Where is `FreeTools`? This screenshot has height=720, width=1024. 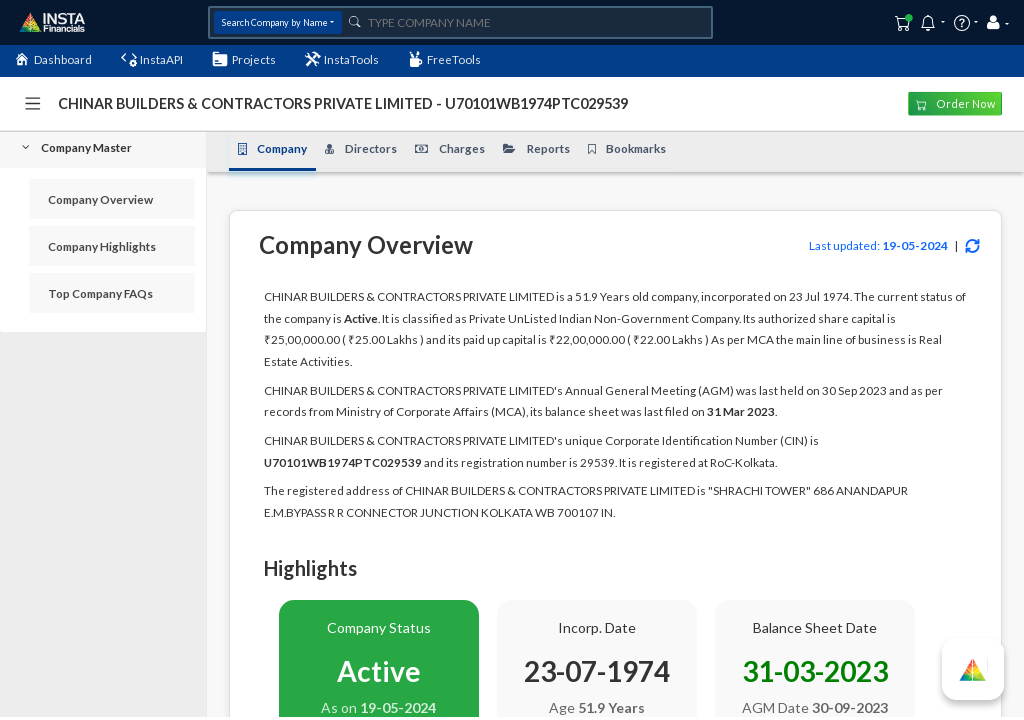 FreeTools is located at coordinates (445, 59).